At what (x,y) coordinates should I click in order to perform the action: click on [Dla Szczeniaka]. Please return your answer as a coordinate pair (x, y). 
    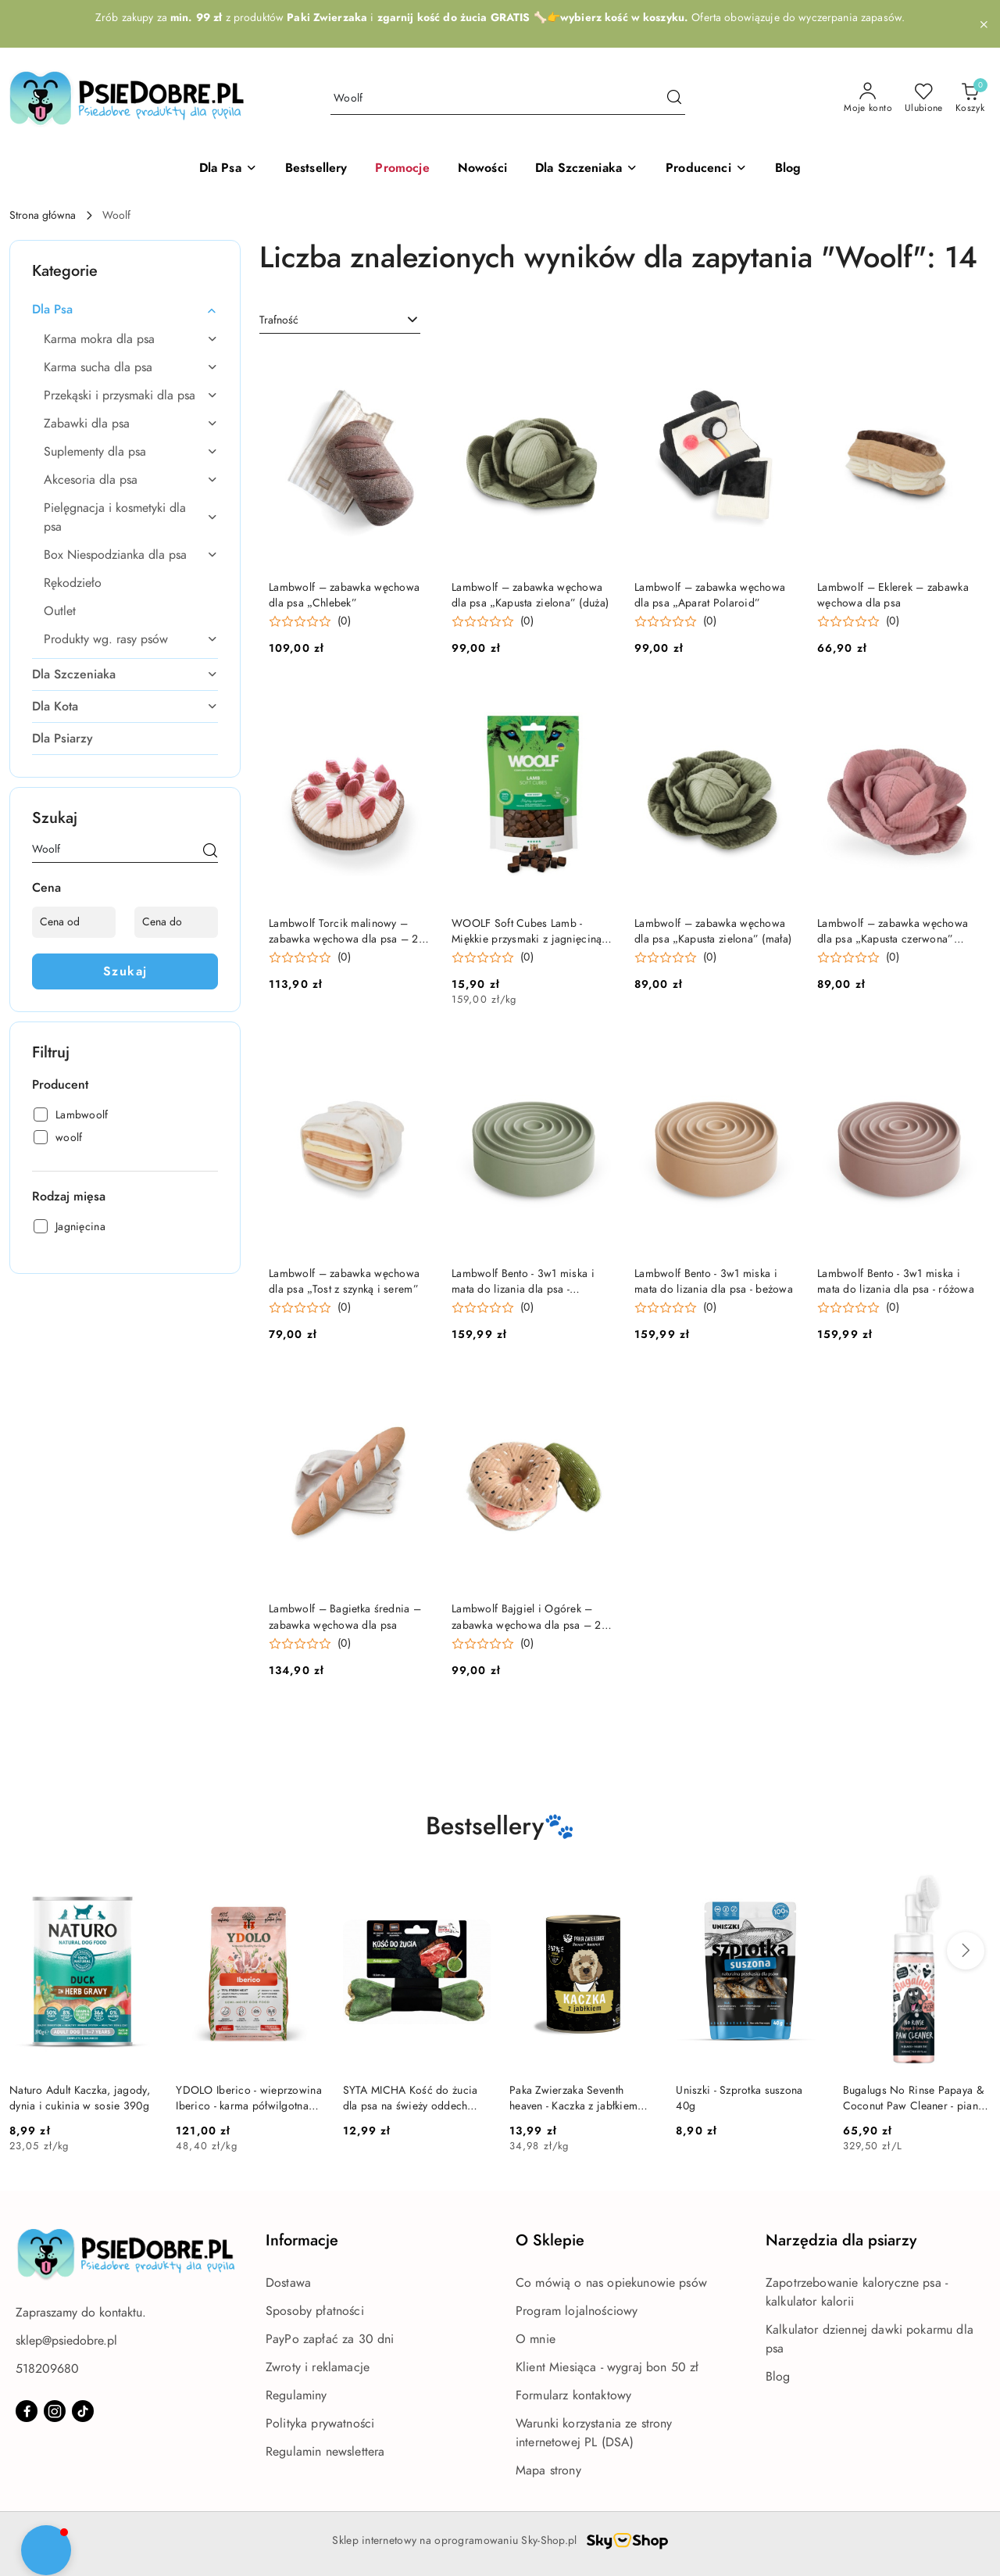
    Looking at the image, I should click on (586, 168).